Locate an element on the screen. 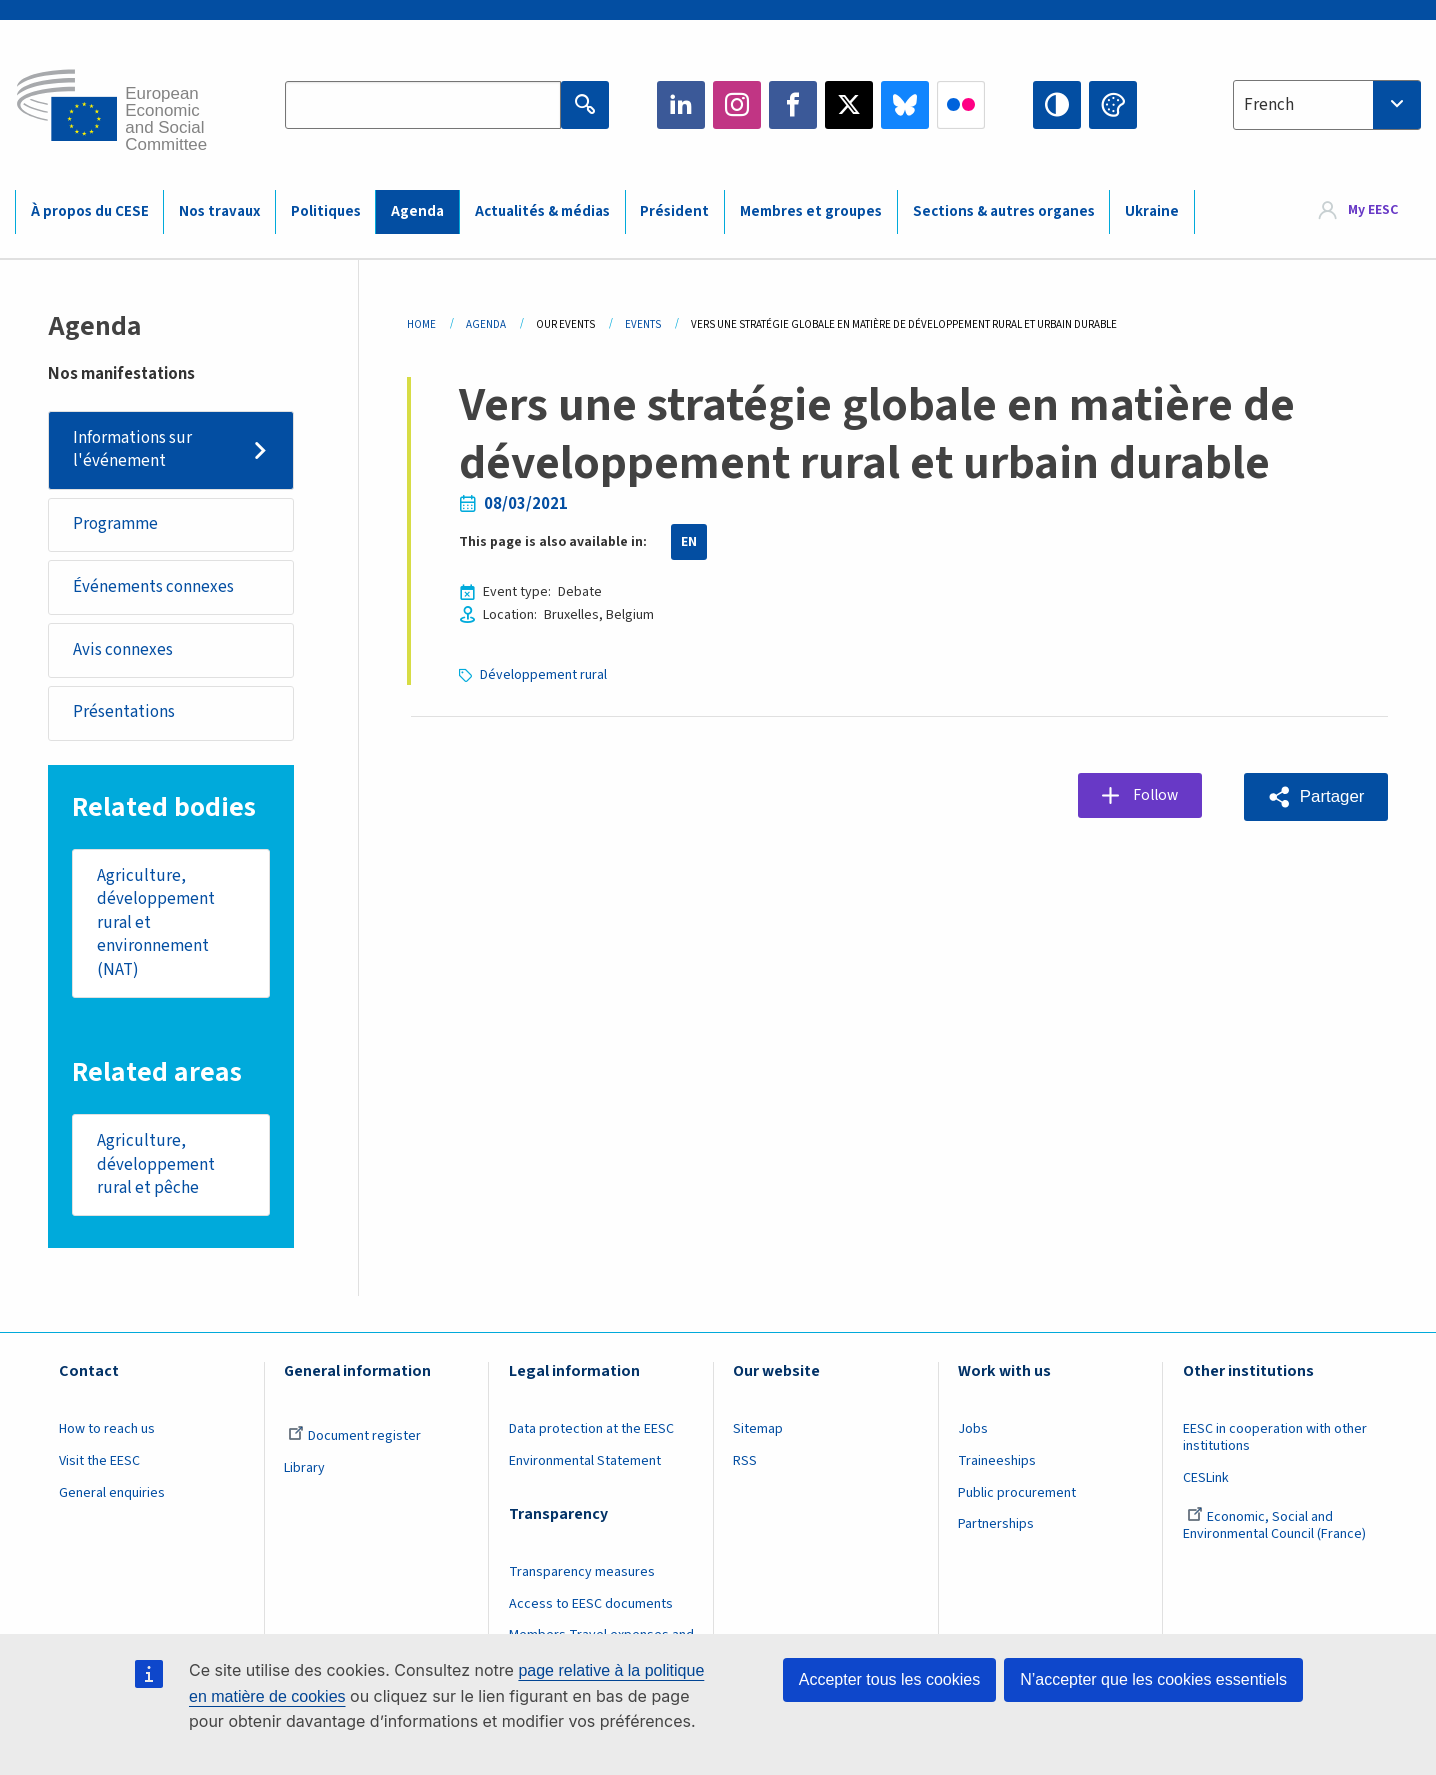  Ukraine is located at coordinates (1152, 211).